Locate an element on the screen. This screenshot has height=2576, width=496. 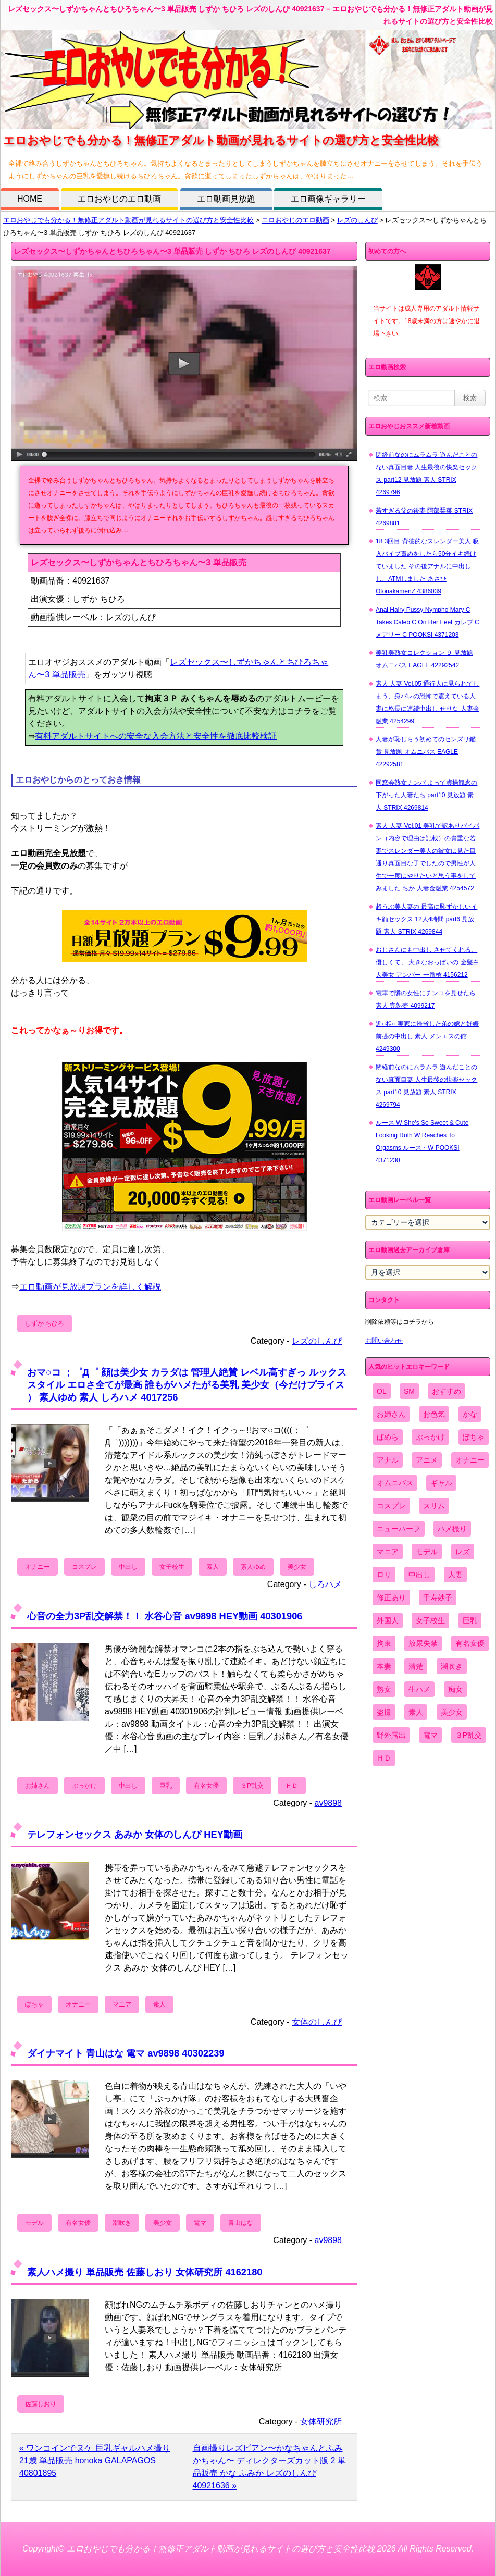
ぽちゃ [ぽちゃ (889個の項目)] is located at coordinates (474, 1437).